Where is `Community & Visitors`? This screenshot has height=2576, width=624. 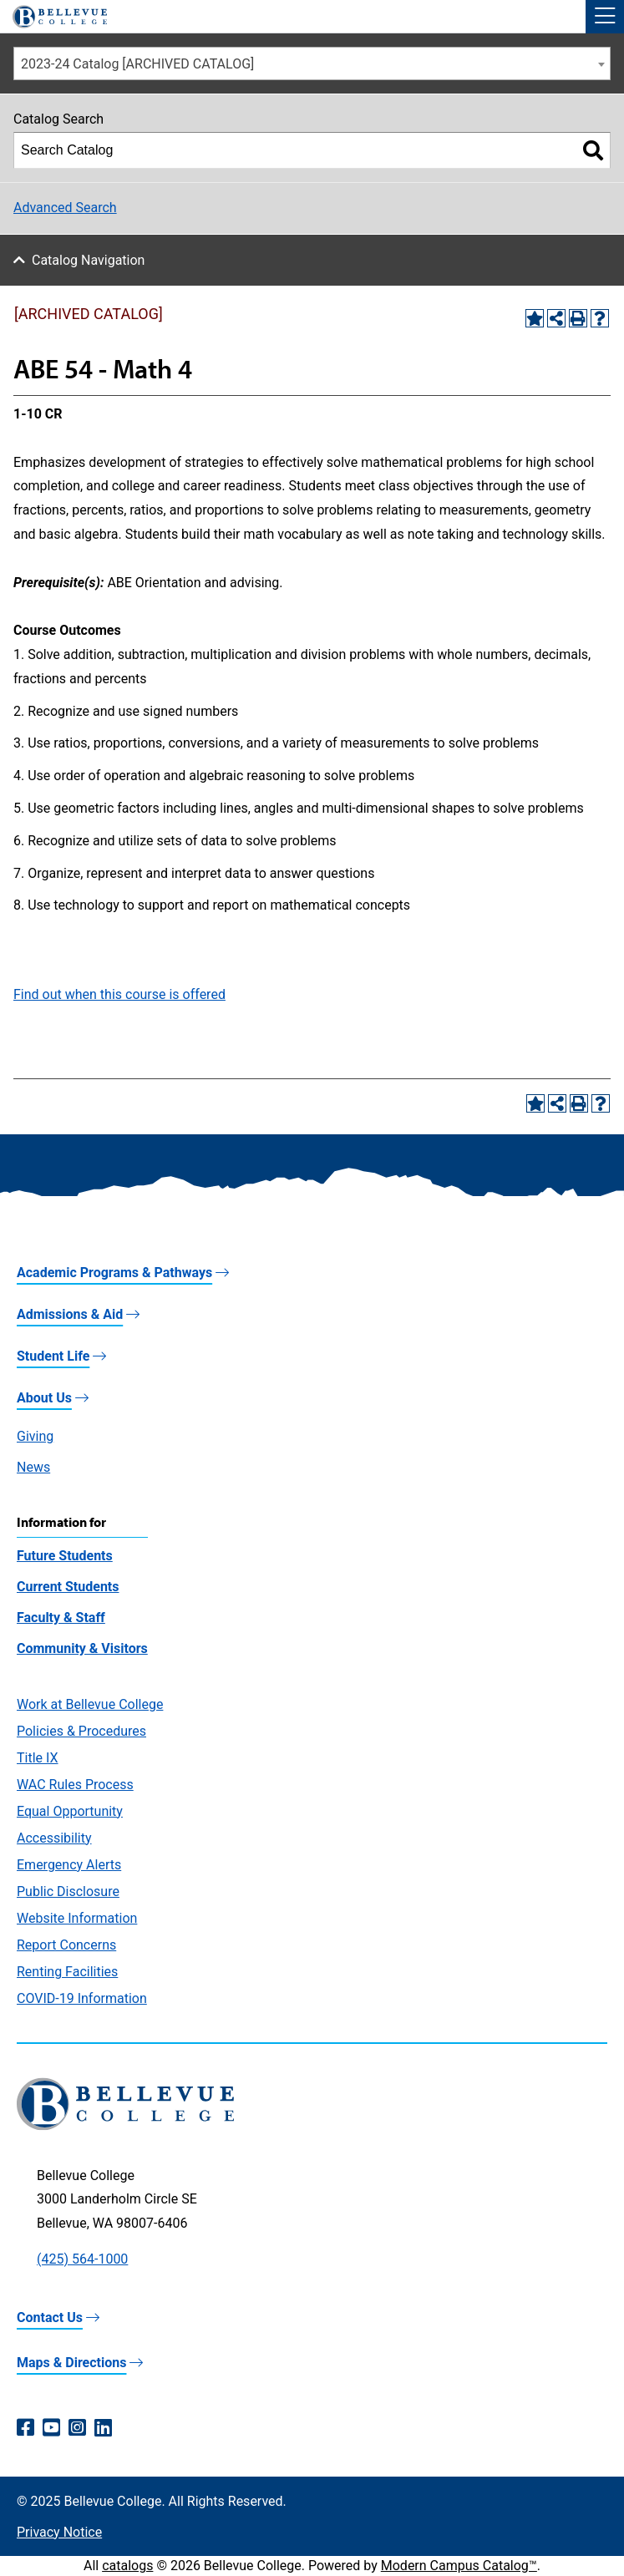 Community & Visitors is located at coordinates (82, 1648).